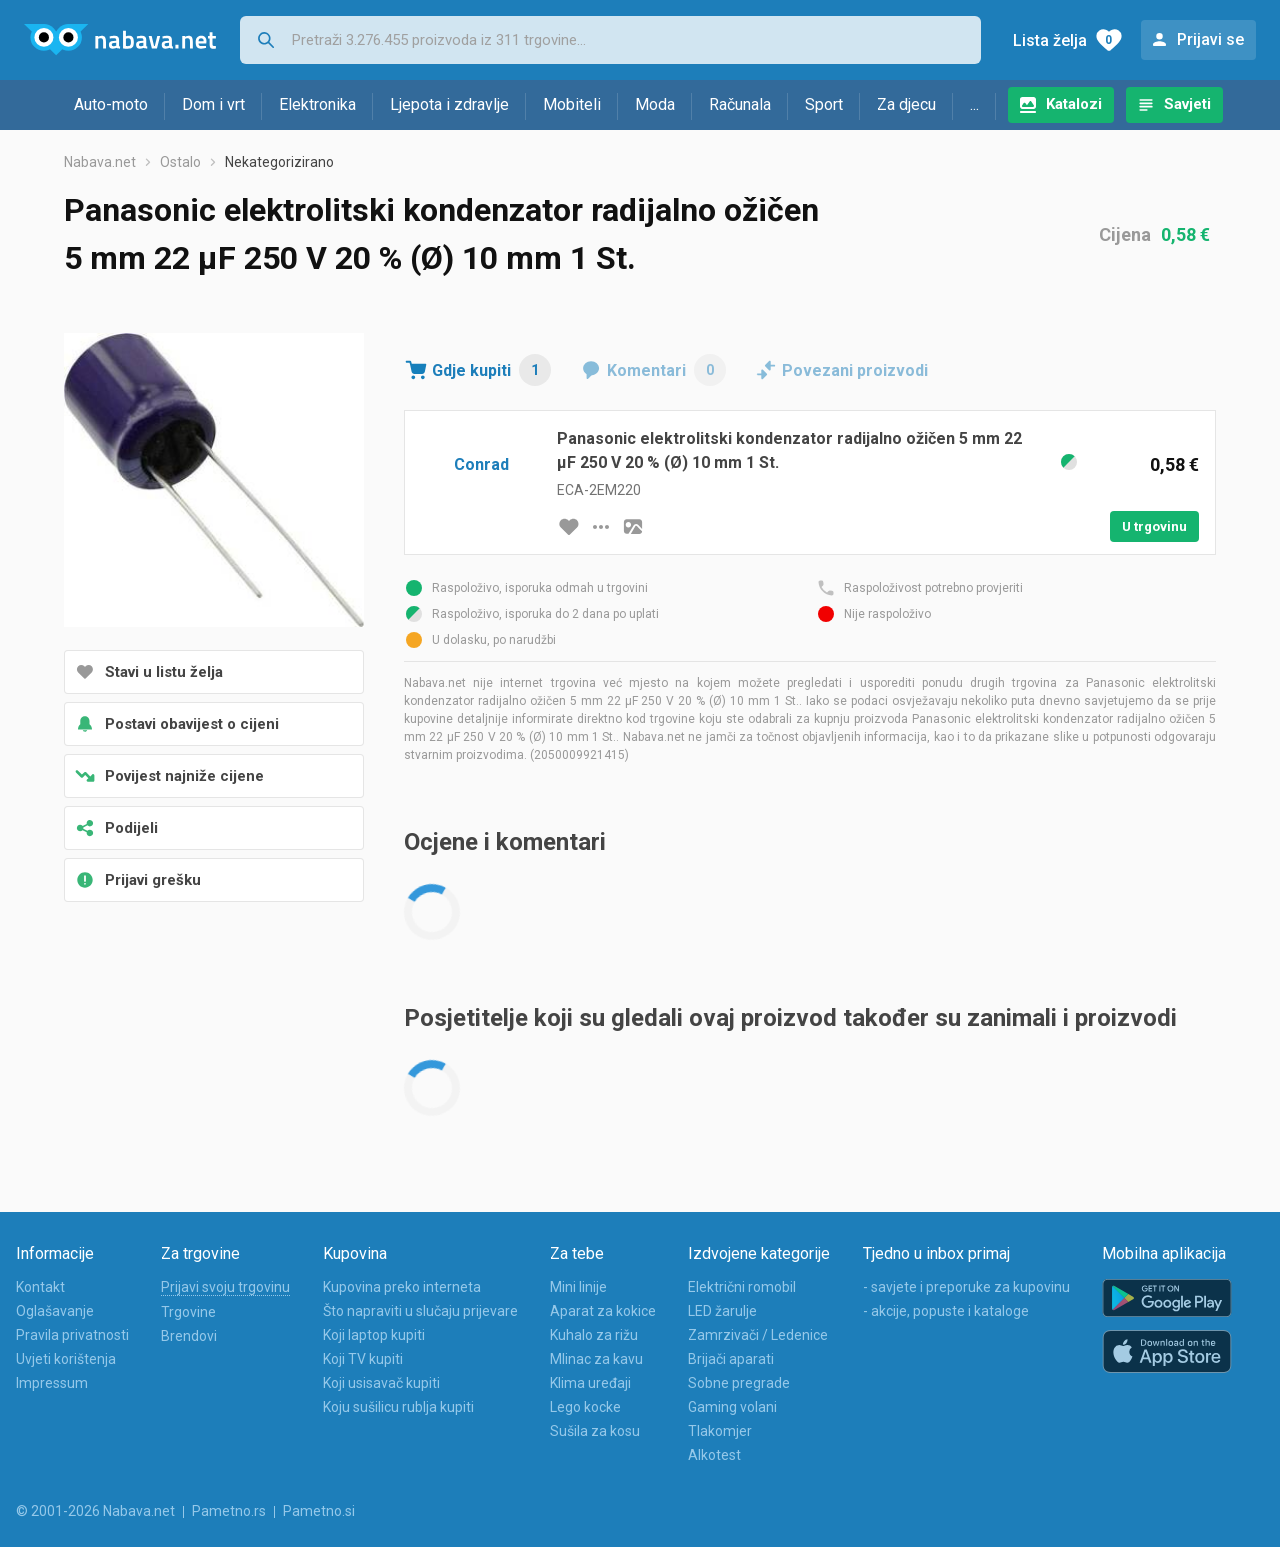 The image size is (1280, 1547). Describe the element at coordinates (578, 1287) in the screenshot. I see `Mini linije` at that location.